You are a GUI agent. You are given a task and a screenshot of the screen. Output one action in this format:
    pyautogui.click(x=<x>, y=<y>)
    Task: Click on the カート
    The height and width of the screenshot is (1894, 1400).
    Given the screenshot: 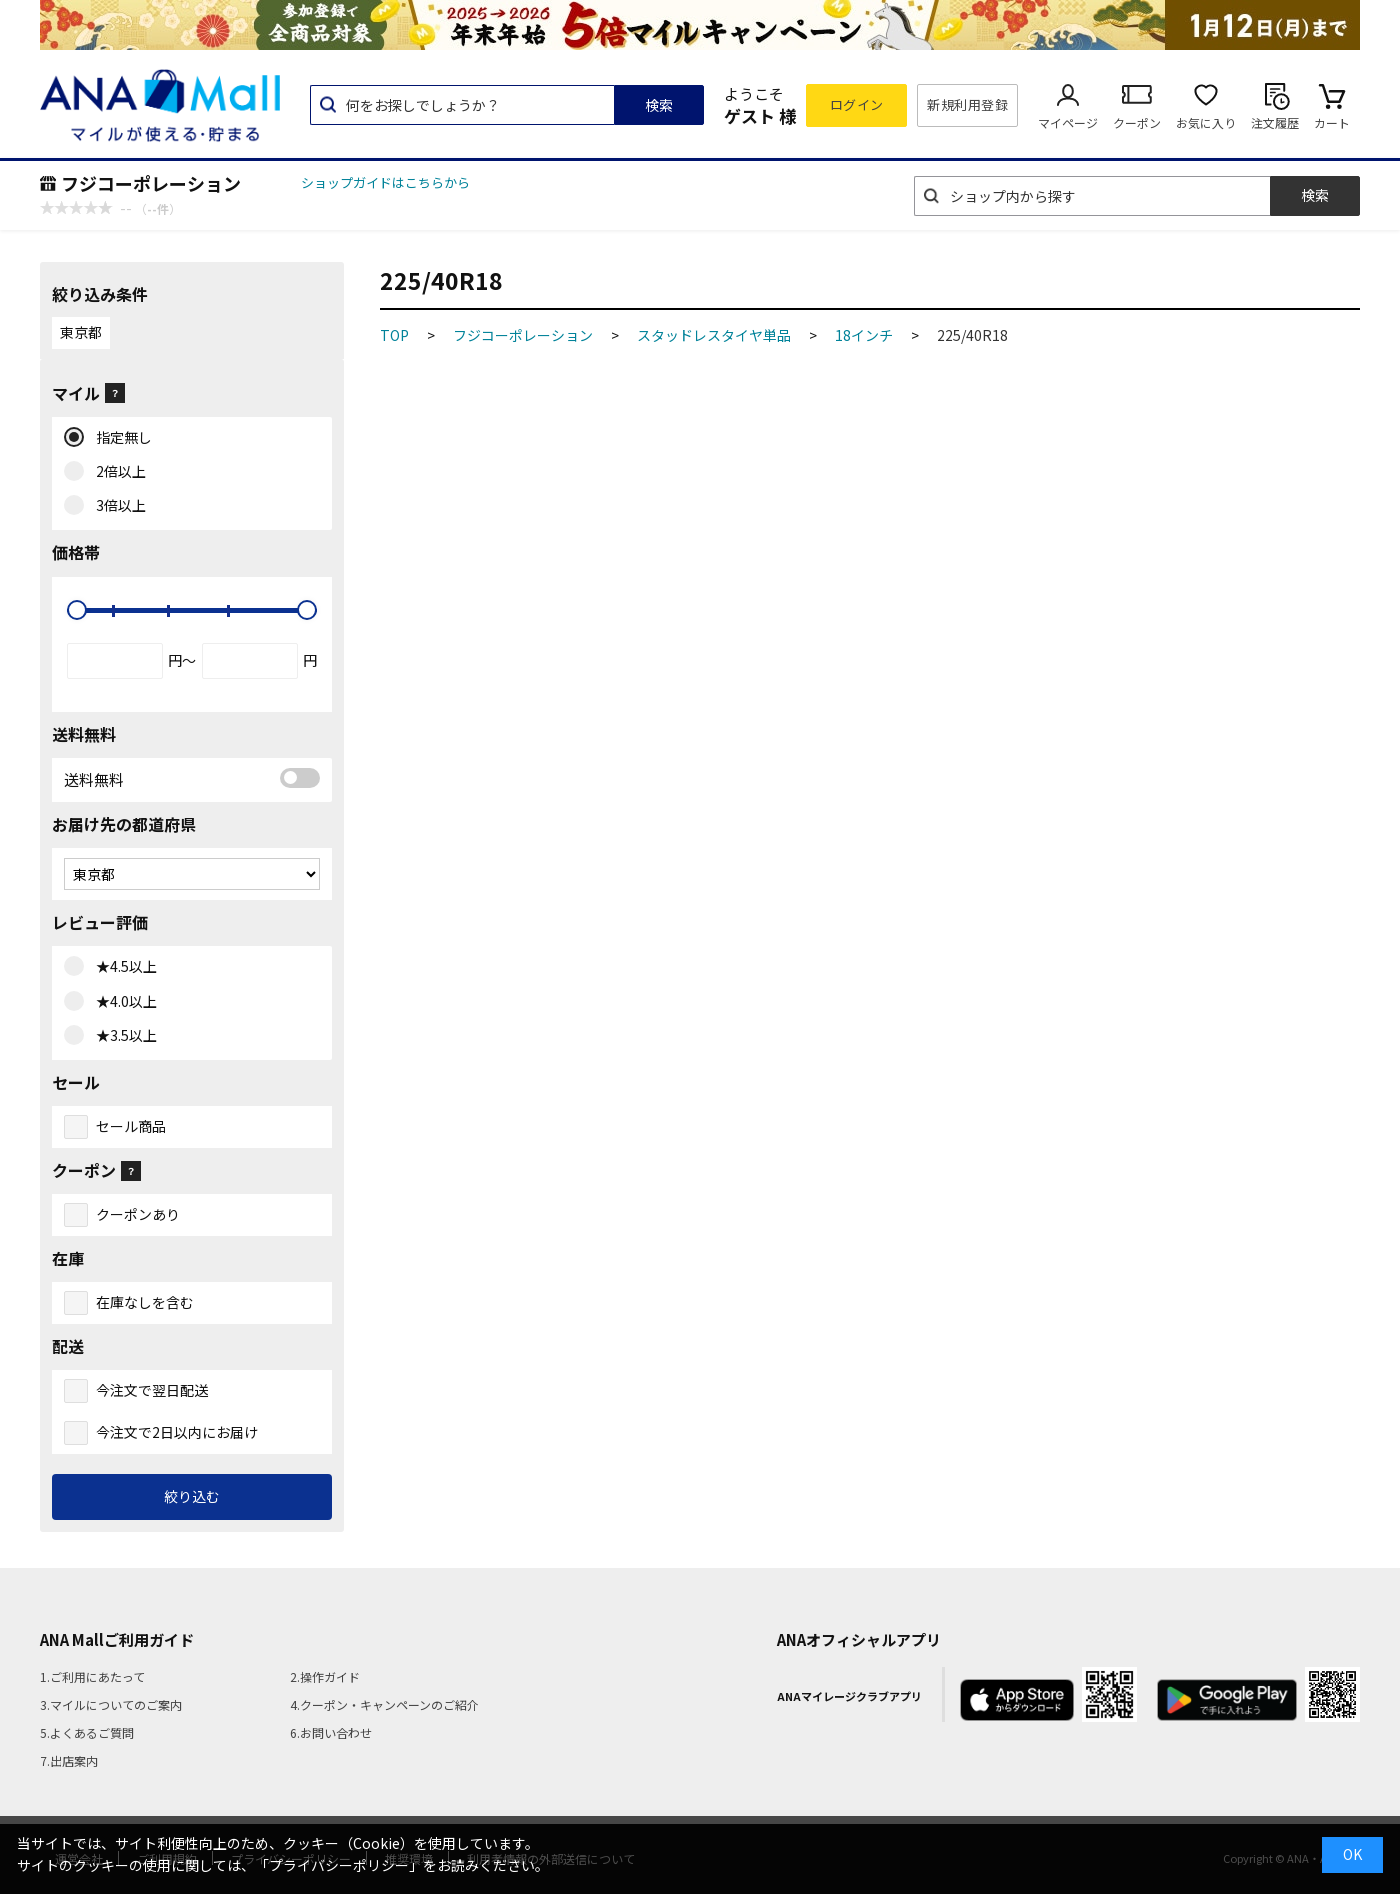 What is the action you would take?
    pyautogui.click(x=1332, y=122)
    